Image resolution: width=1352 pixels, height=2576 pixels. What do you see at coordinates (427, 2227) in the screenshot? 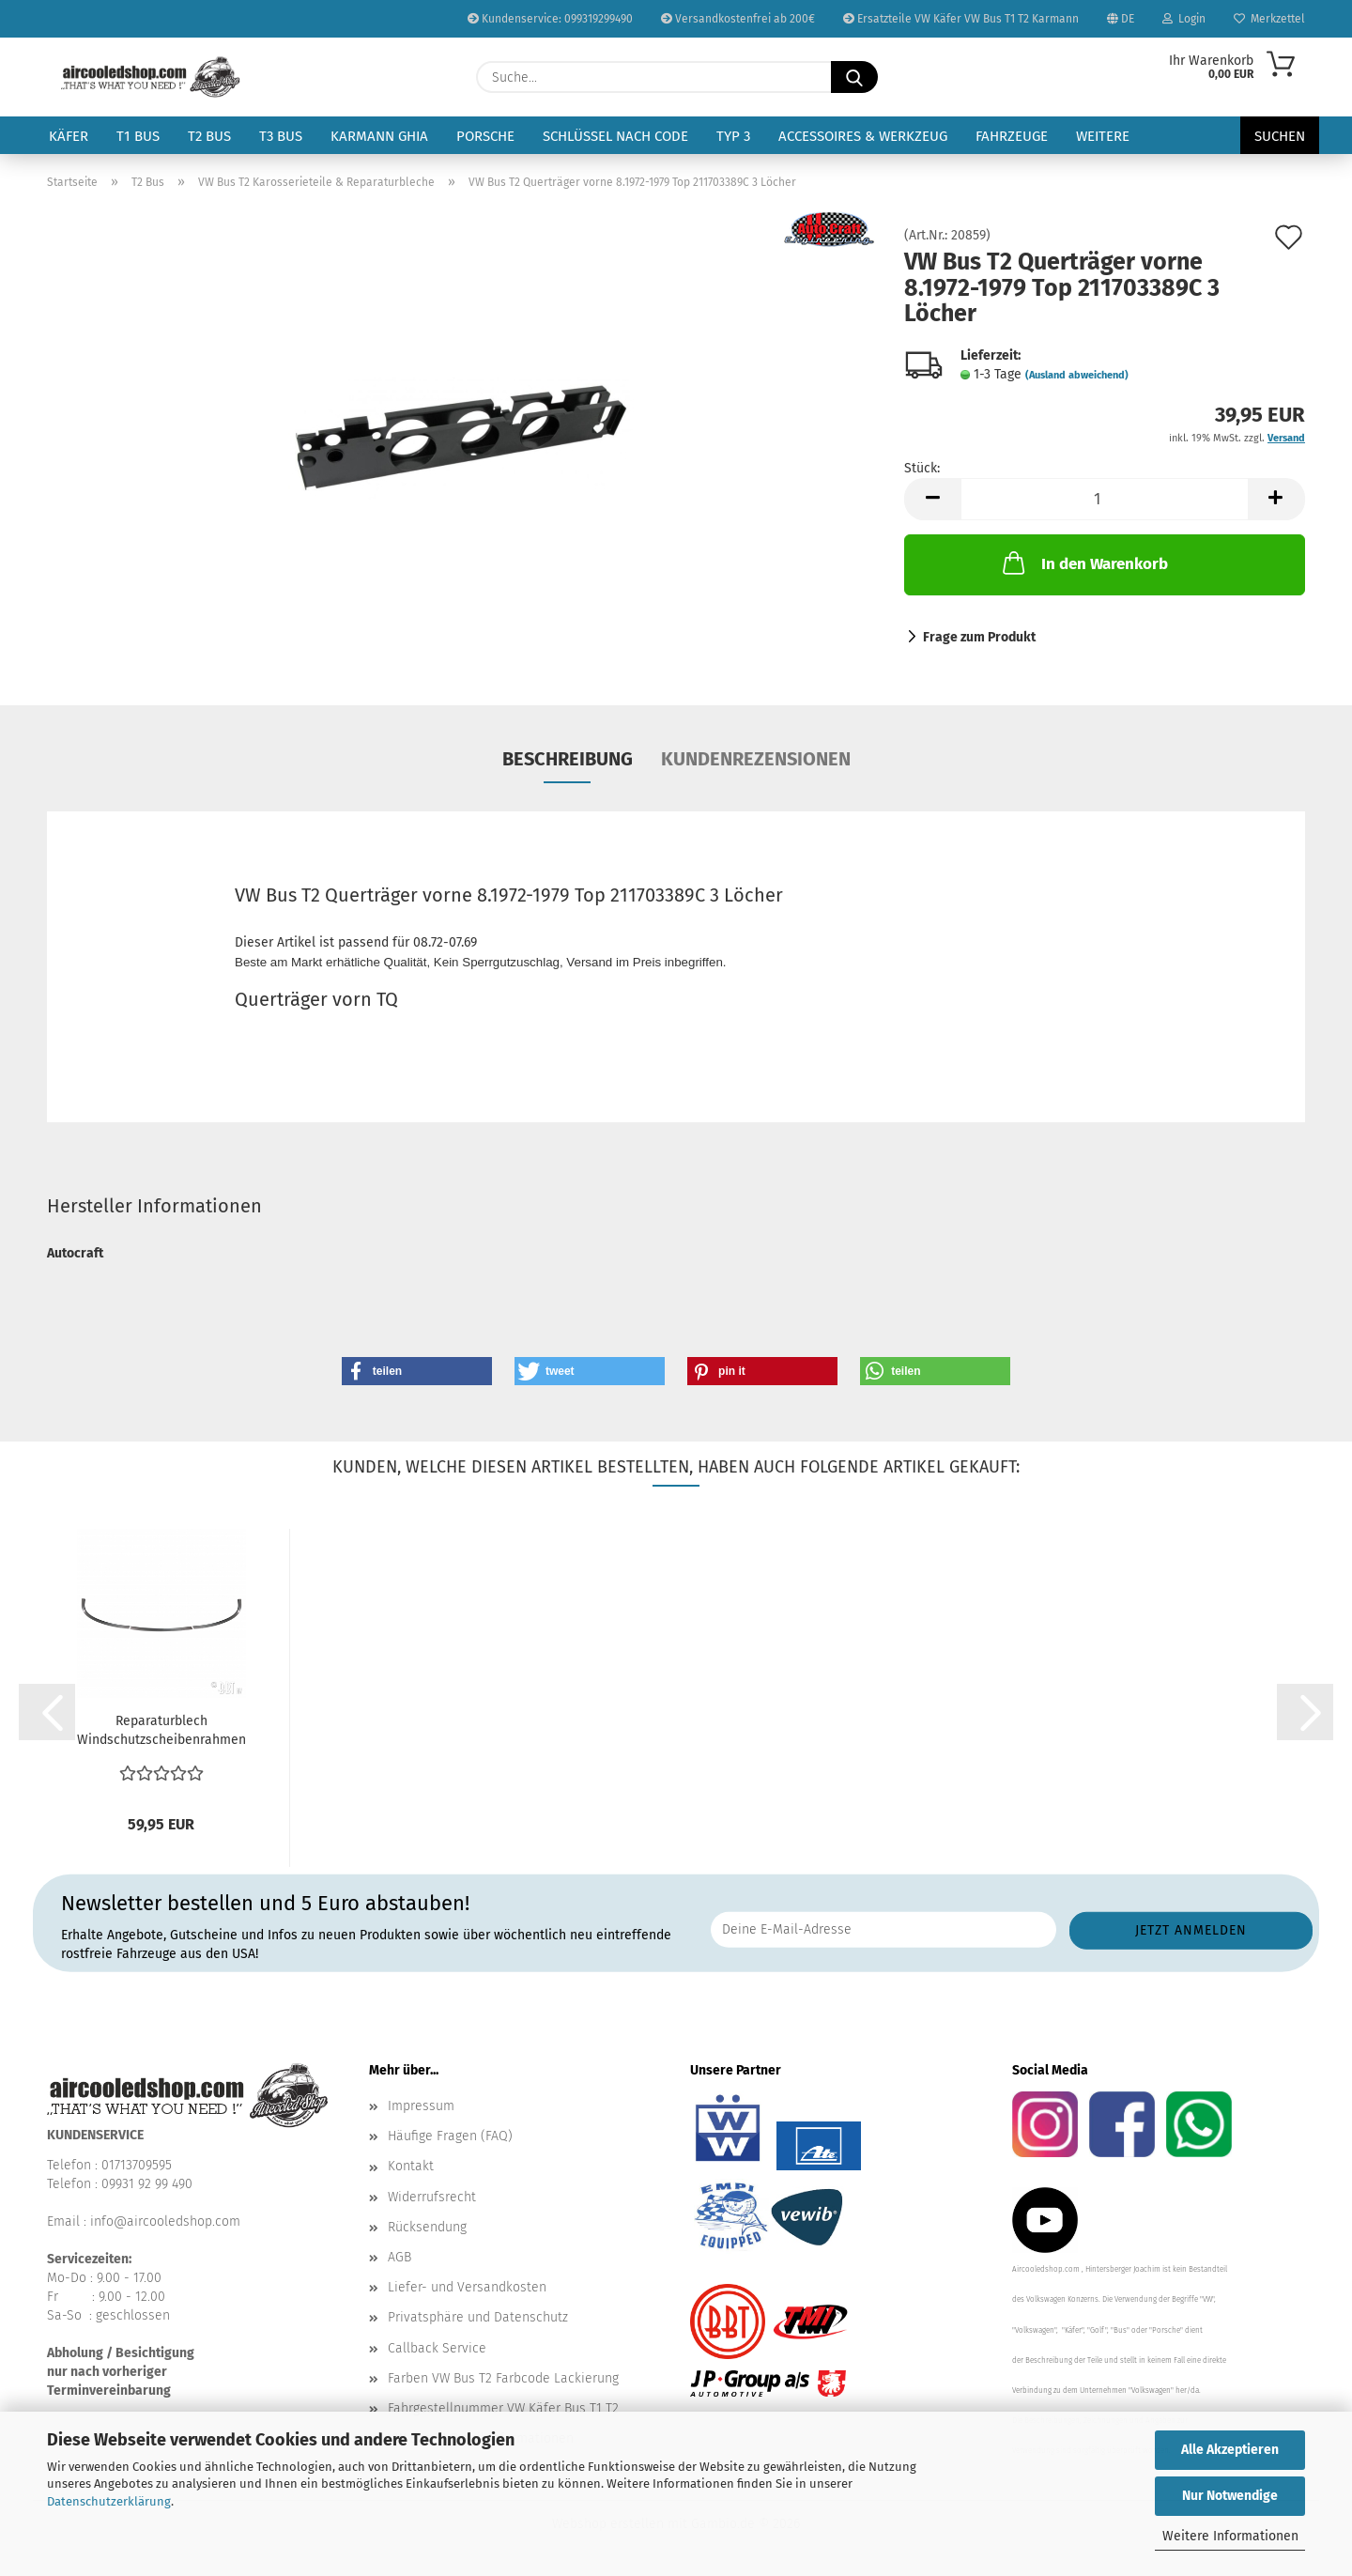
I see `Rücksendung` at bounding box center [427, 2227].